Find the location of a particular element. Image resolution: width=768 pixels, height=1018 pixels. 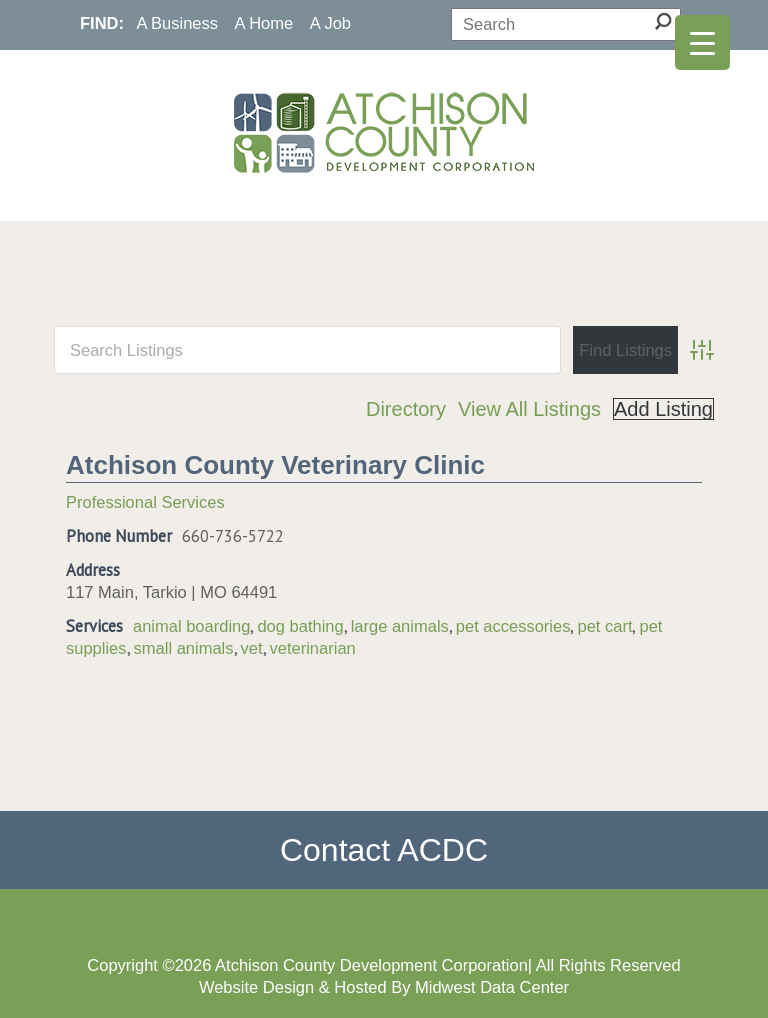

large animals is located at coordinates (400, 626).